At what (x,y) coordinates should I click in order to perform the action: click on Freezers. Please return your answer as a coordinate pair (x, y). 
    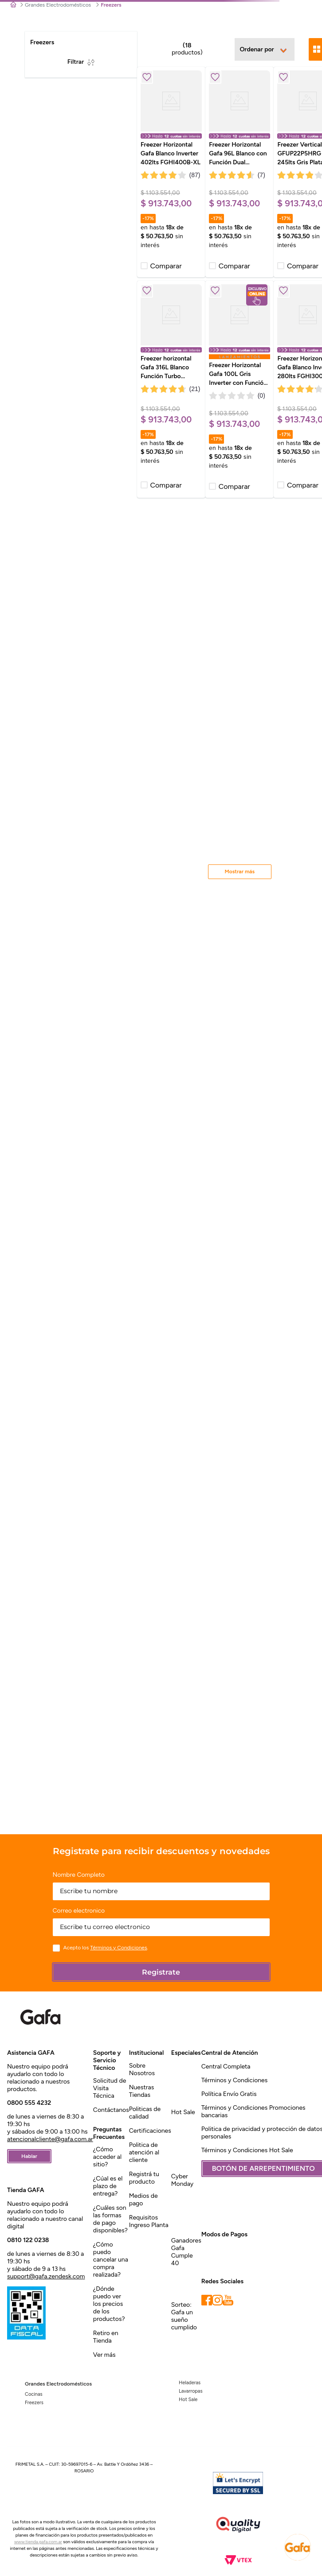
    Looking at the image, I should click on (34, 2403).